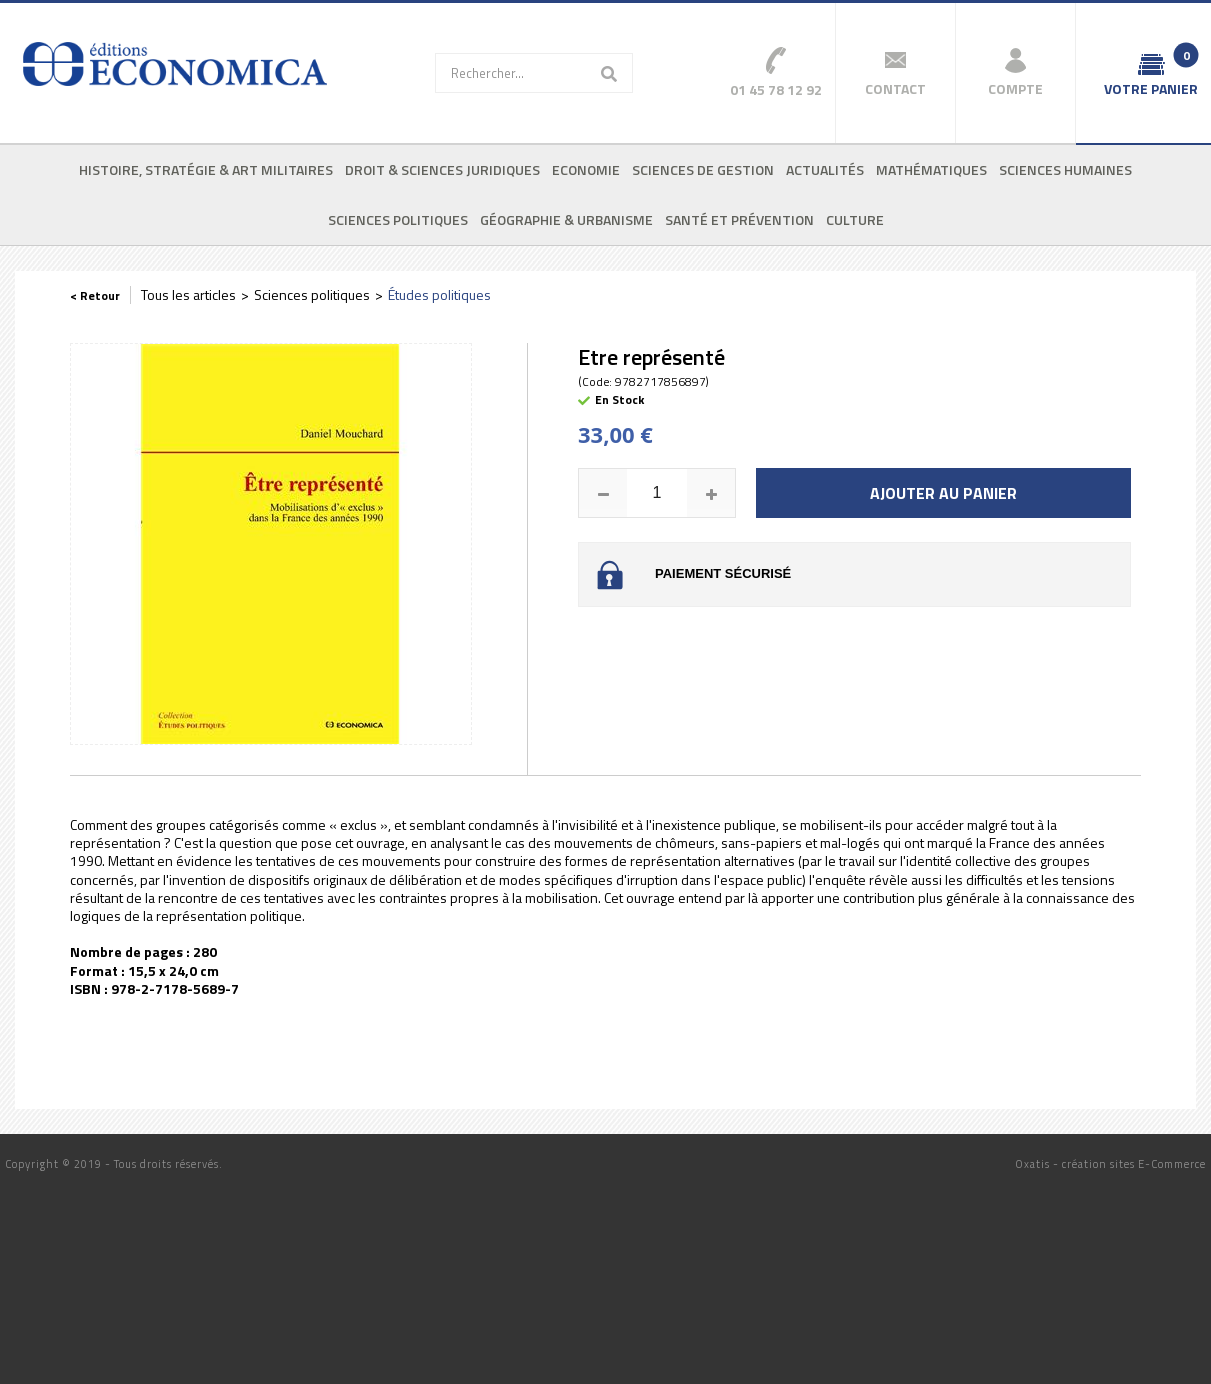 The height and width of the screenshot is (1384, 1211). Describe the element at coordinates (586, 169) in the screenshot. I see `Economie` at that location.